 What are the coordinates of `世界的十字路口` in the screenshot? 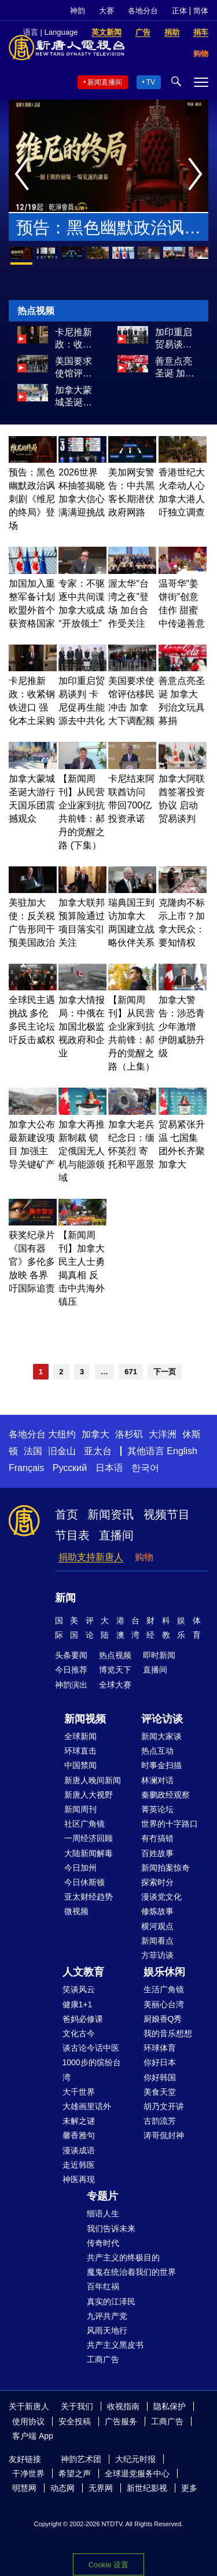 It's located at (169, 1823).